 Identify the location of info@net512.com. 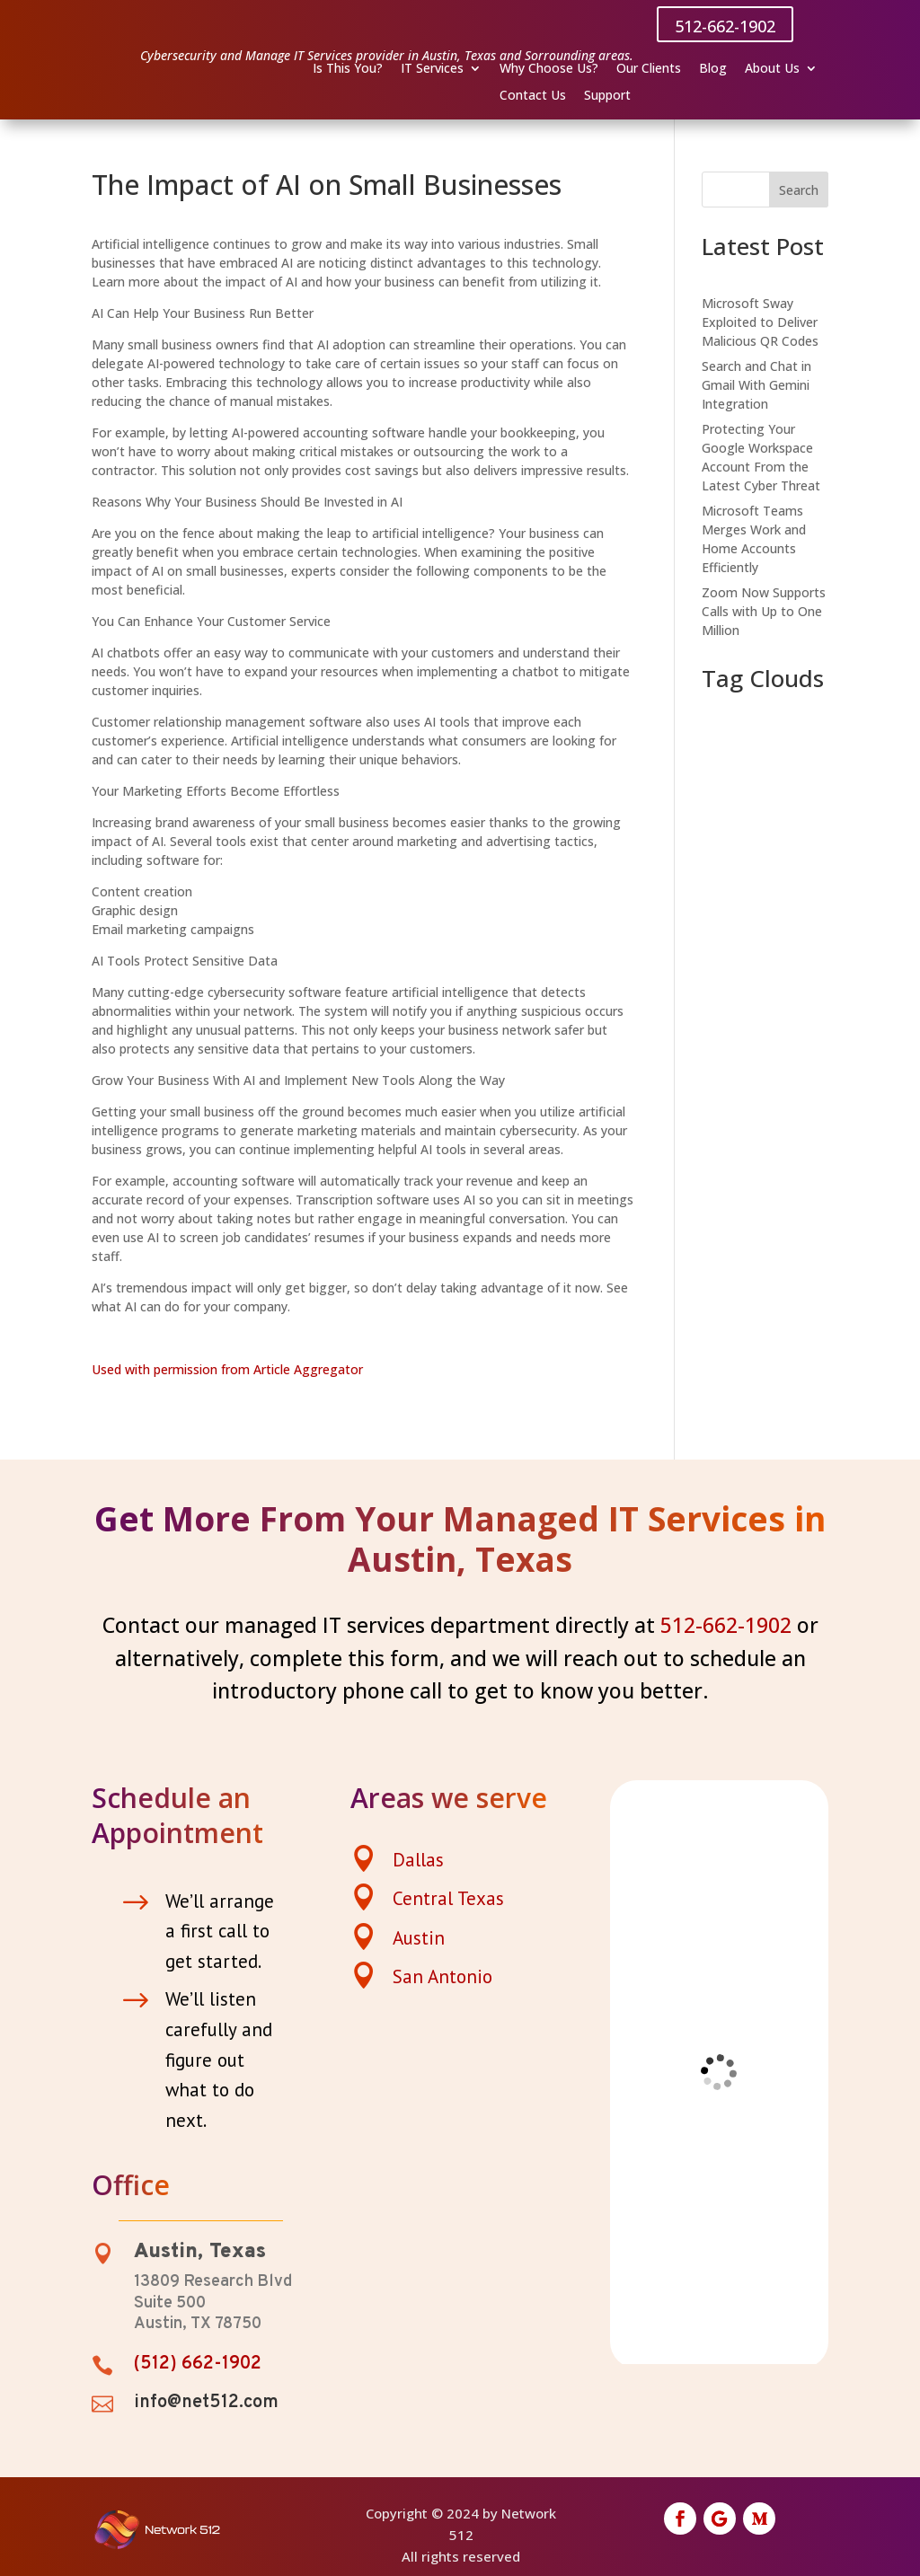
(206, 2402).